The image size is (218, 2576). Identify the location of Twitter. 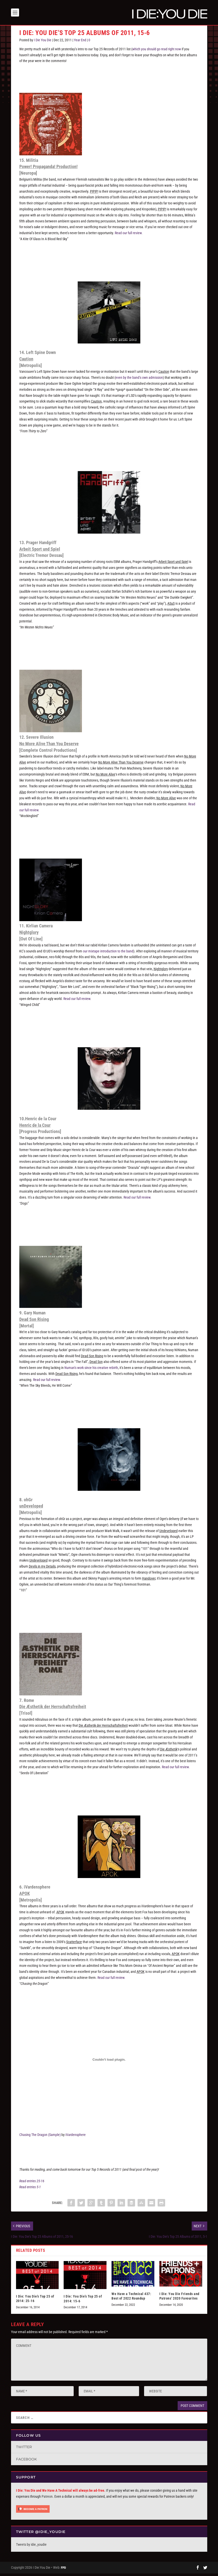
(24, 2449).